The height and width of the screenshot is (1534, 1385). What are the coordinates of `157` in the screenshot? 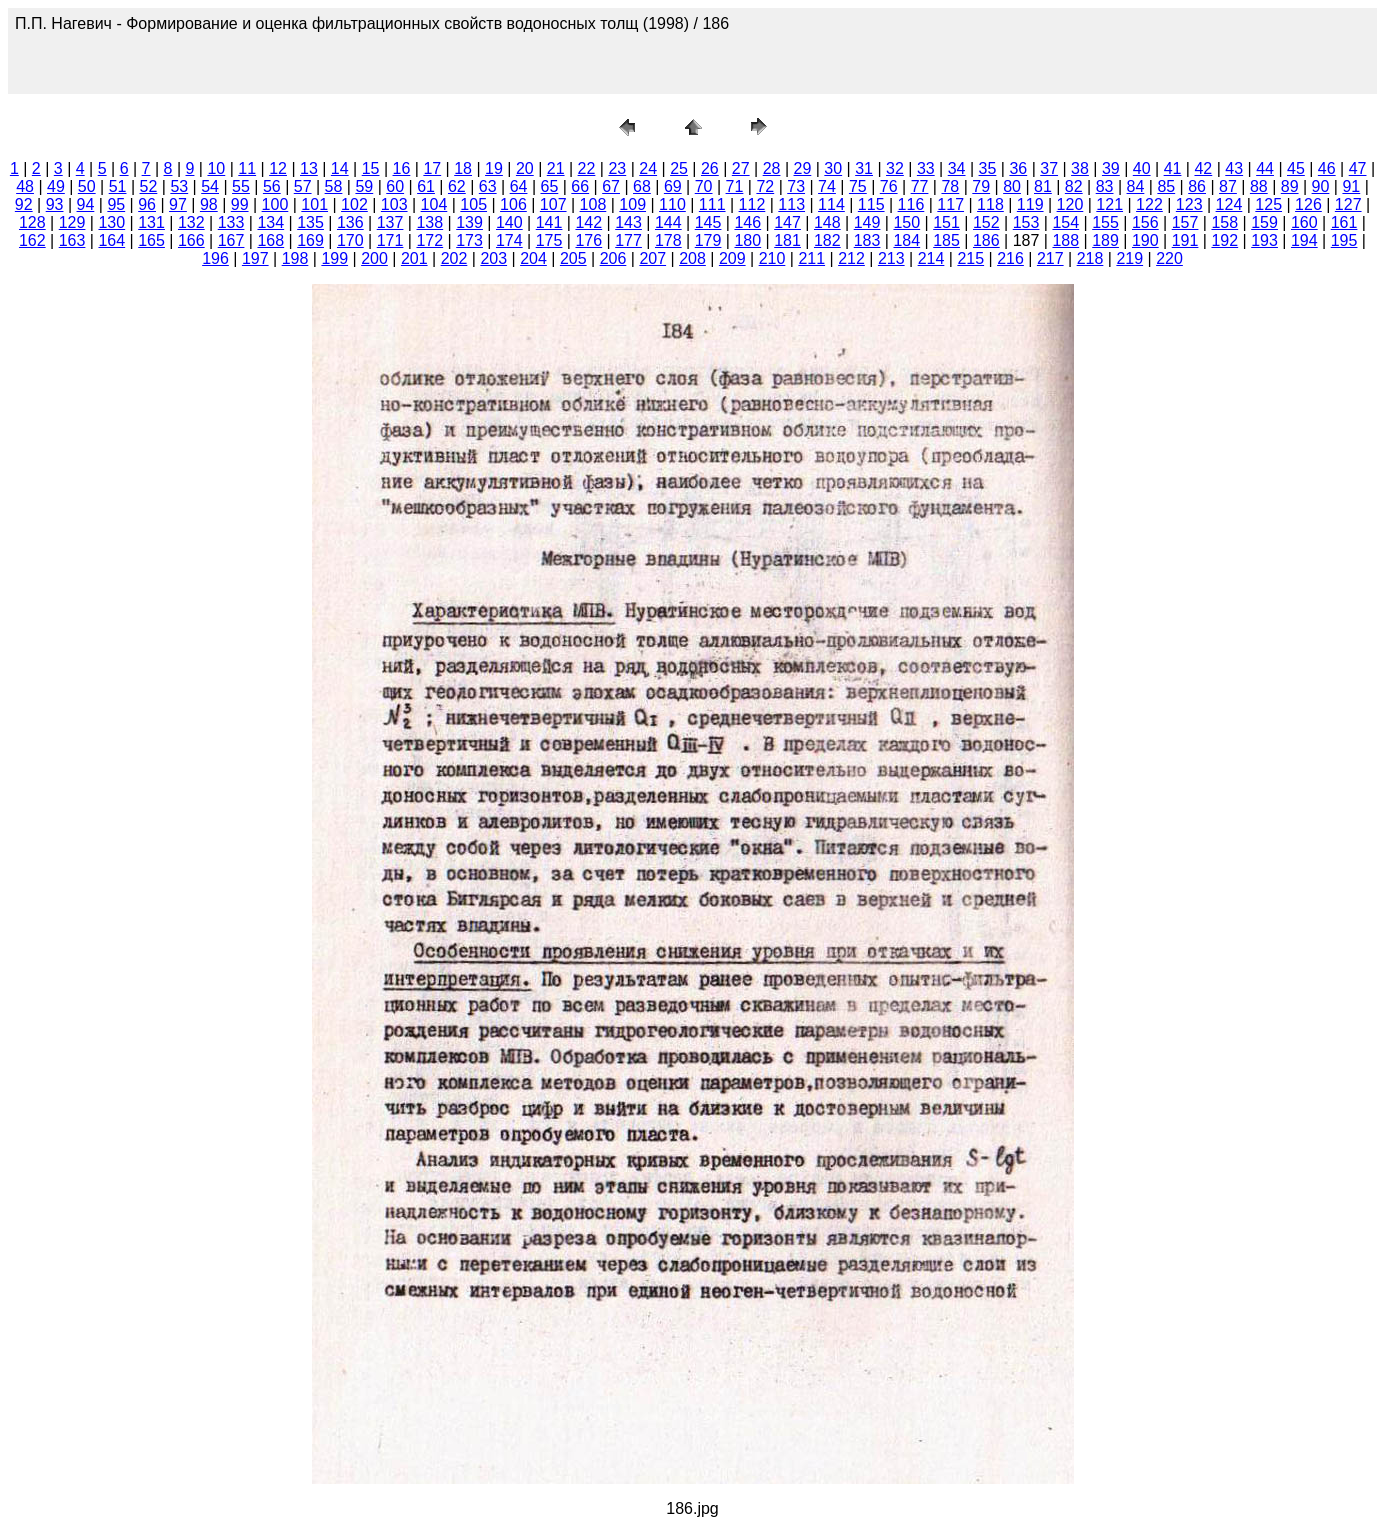 It's located at (1185, 222).